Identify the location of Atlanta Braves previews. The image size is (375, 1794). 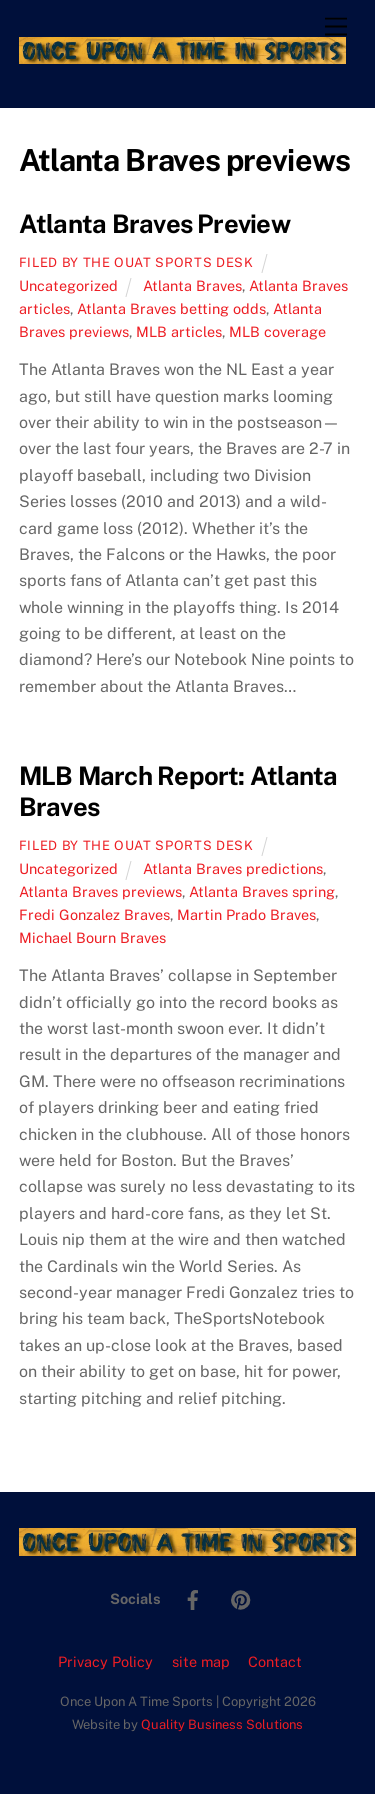
(100, 891).